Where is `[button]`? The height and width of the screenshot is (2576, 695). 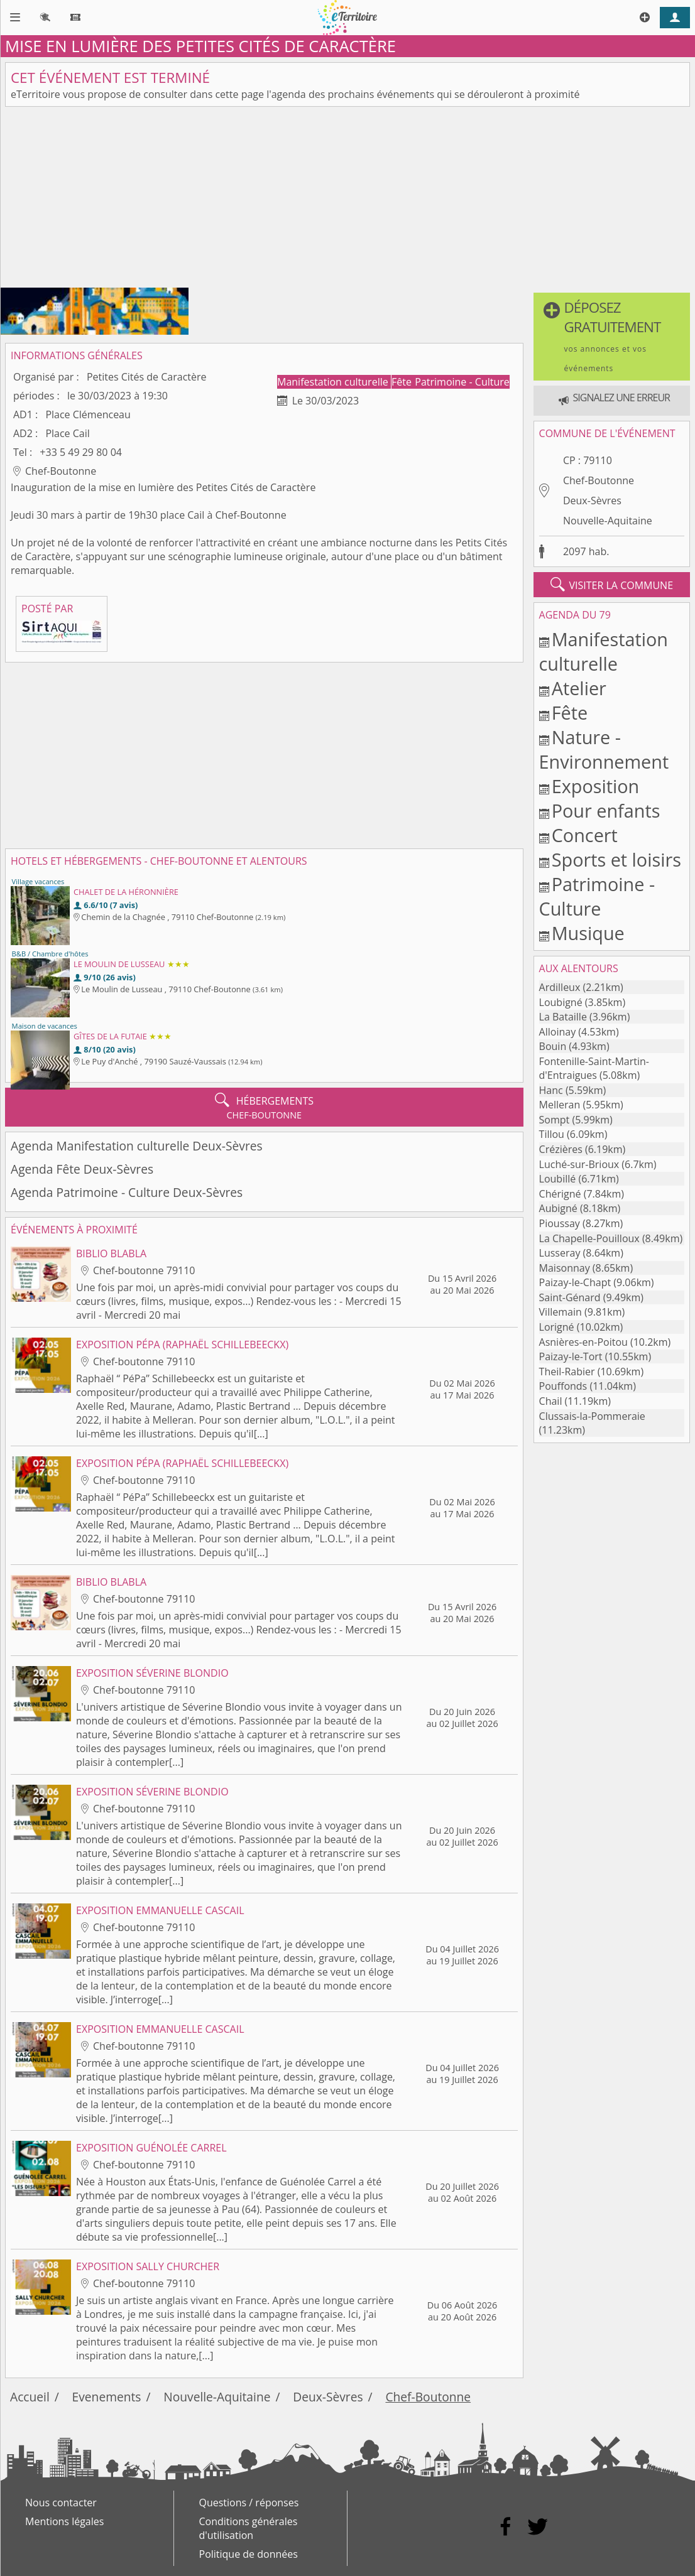 [button] is located at coordinates (611, 337).